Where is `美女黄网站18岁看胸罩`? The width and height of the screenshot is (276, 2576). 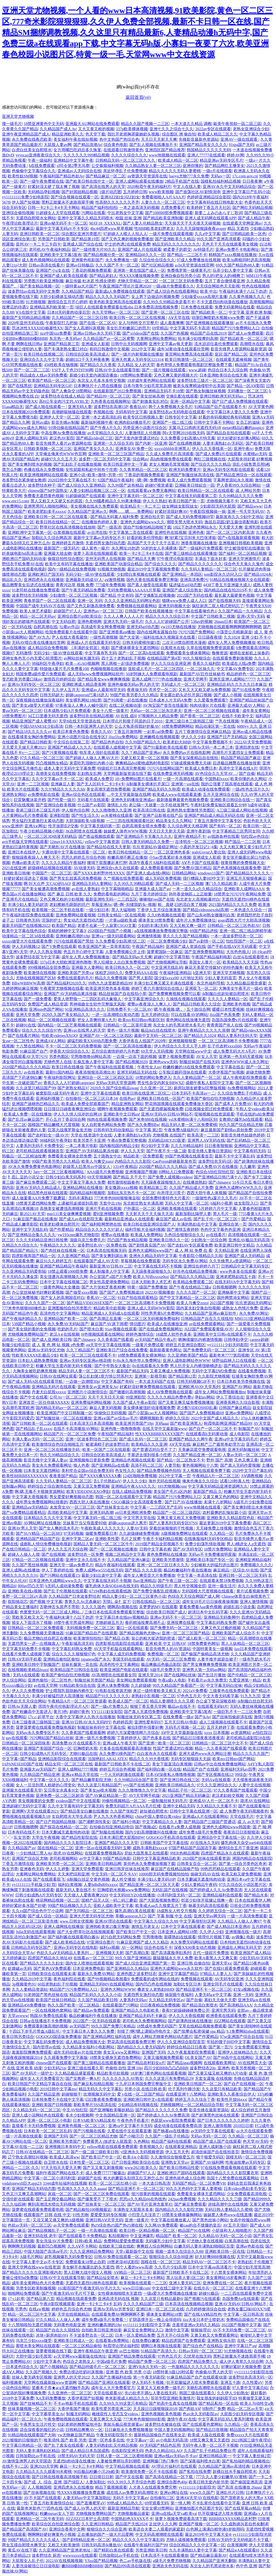 美女黄网站18岁看胸罩 is located at coordinates (226, 2278).